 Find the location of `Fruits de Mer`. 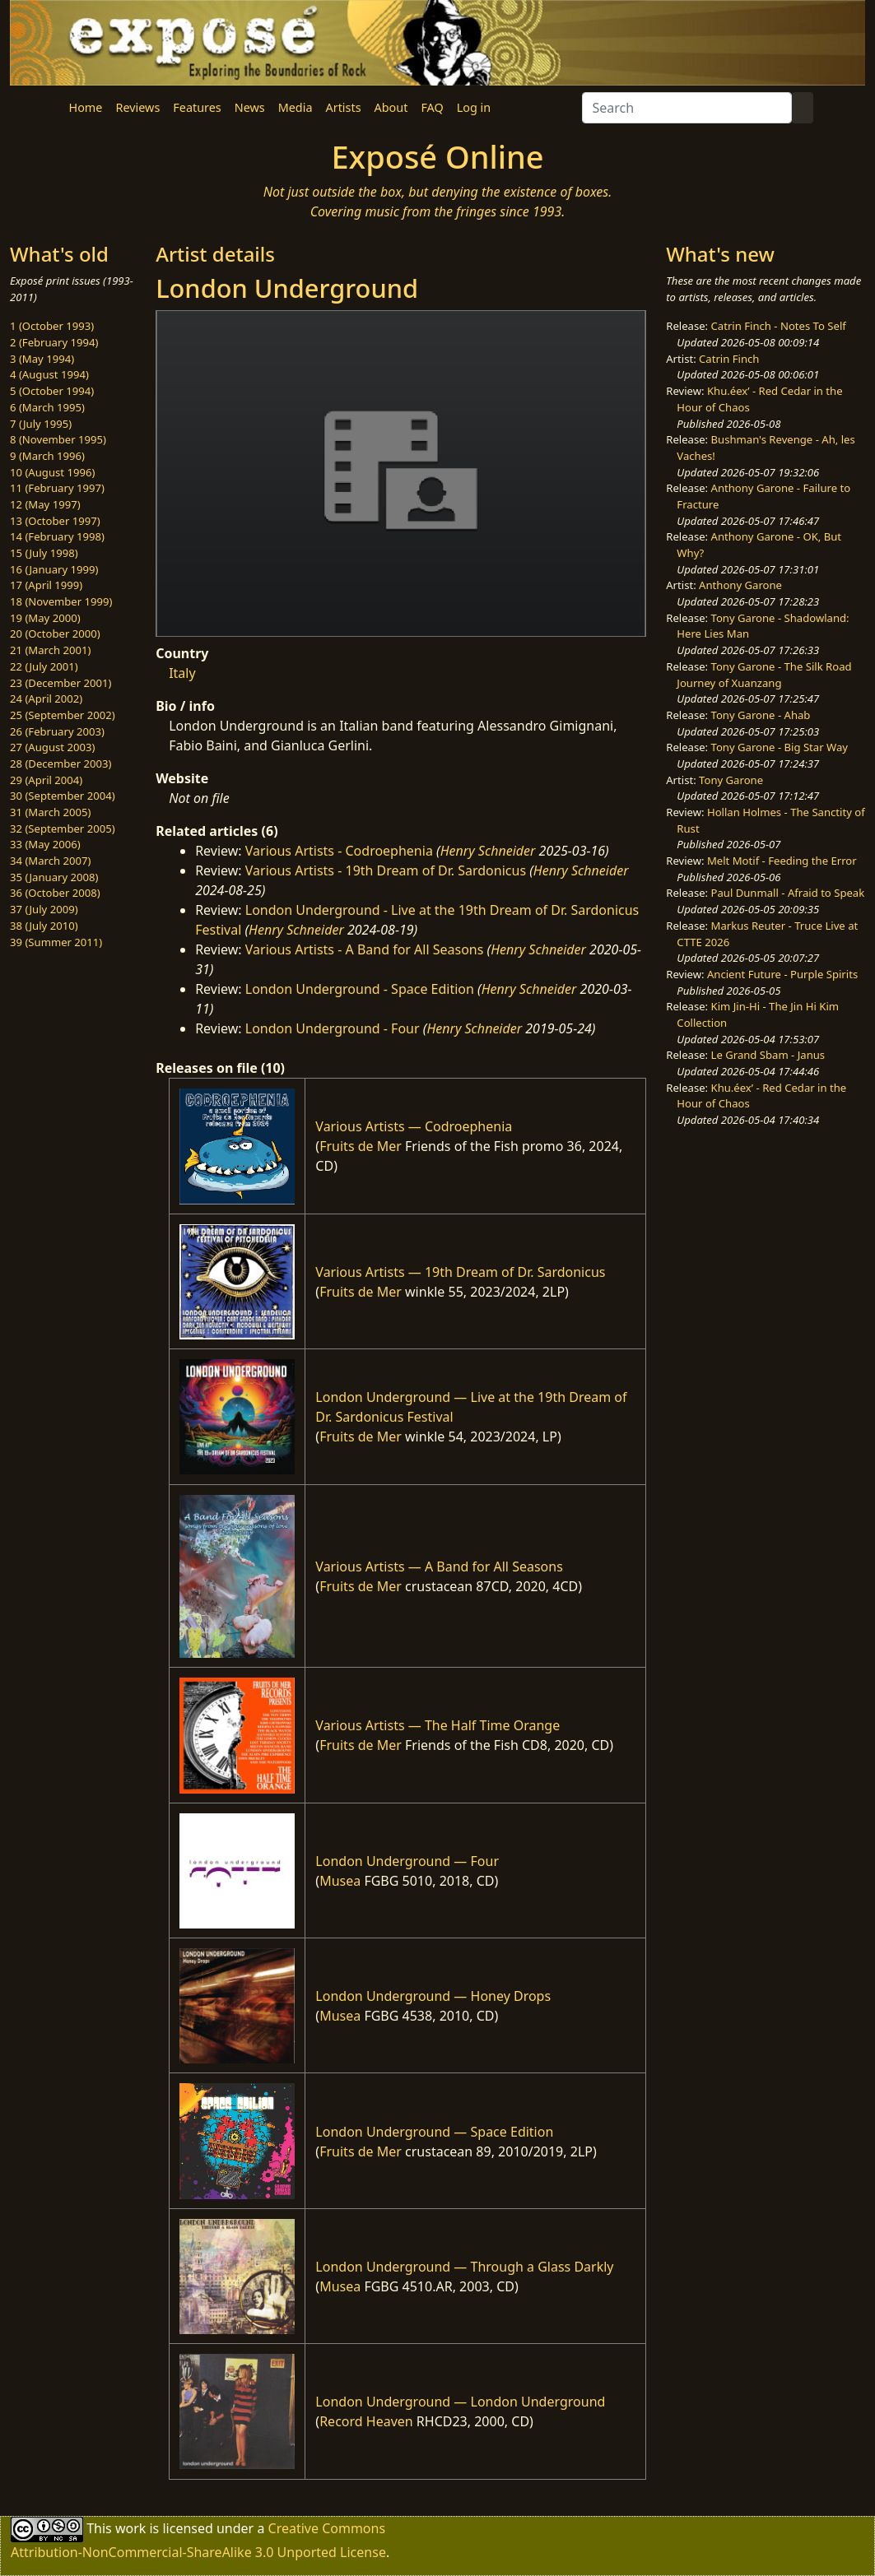

Fruits de Mer is located at coordinates (360, 1146).